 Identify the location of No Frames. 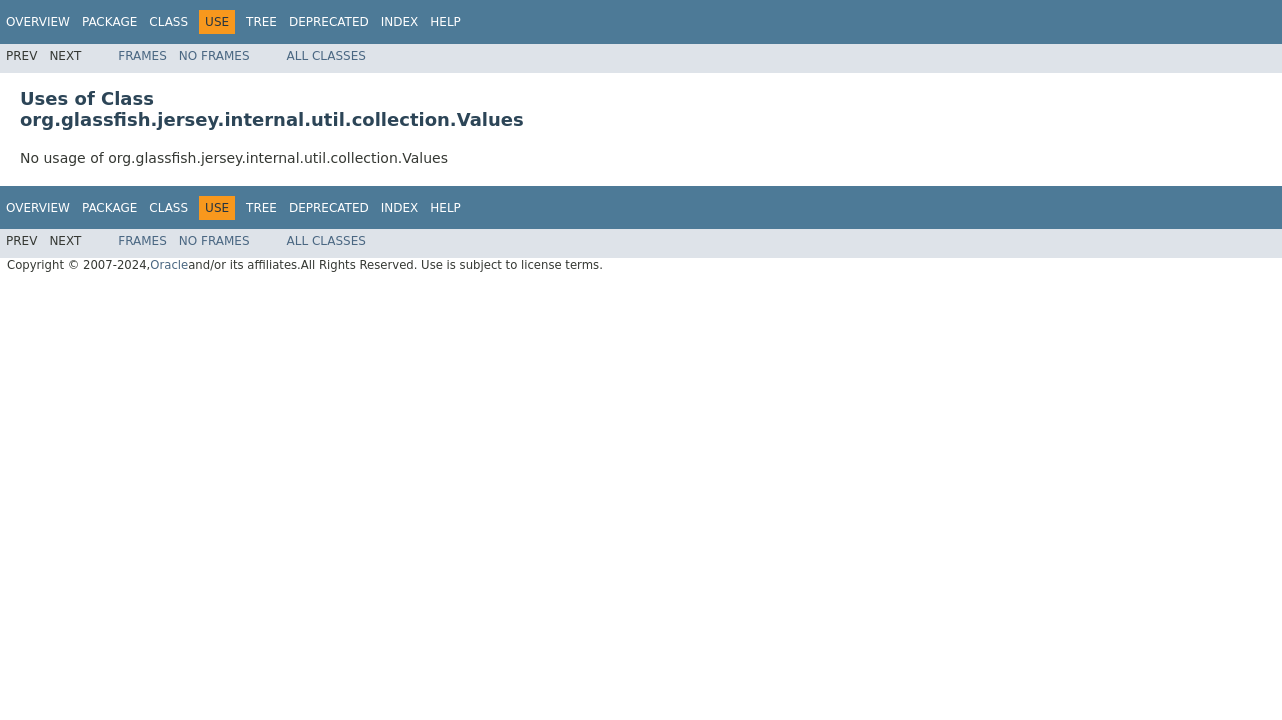
(214, 56).